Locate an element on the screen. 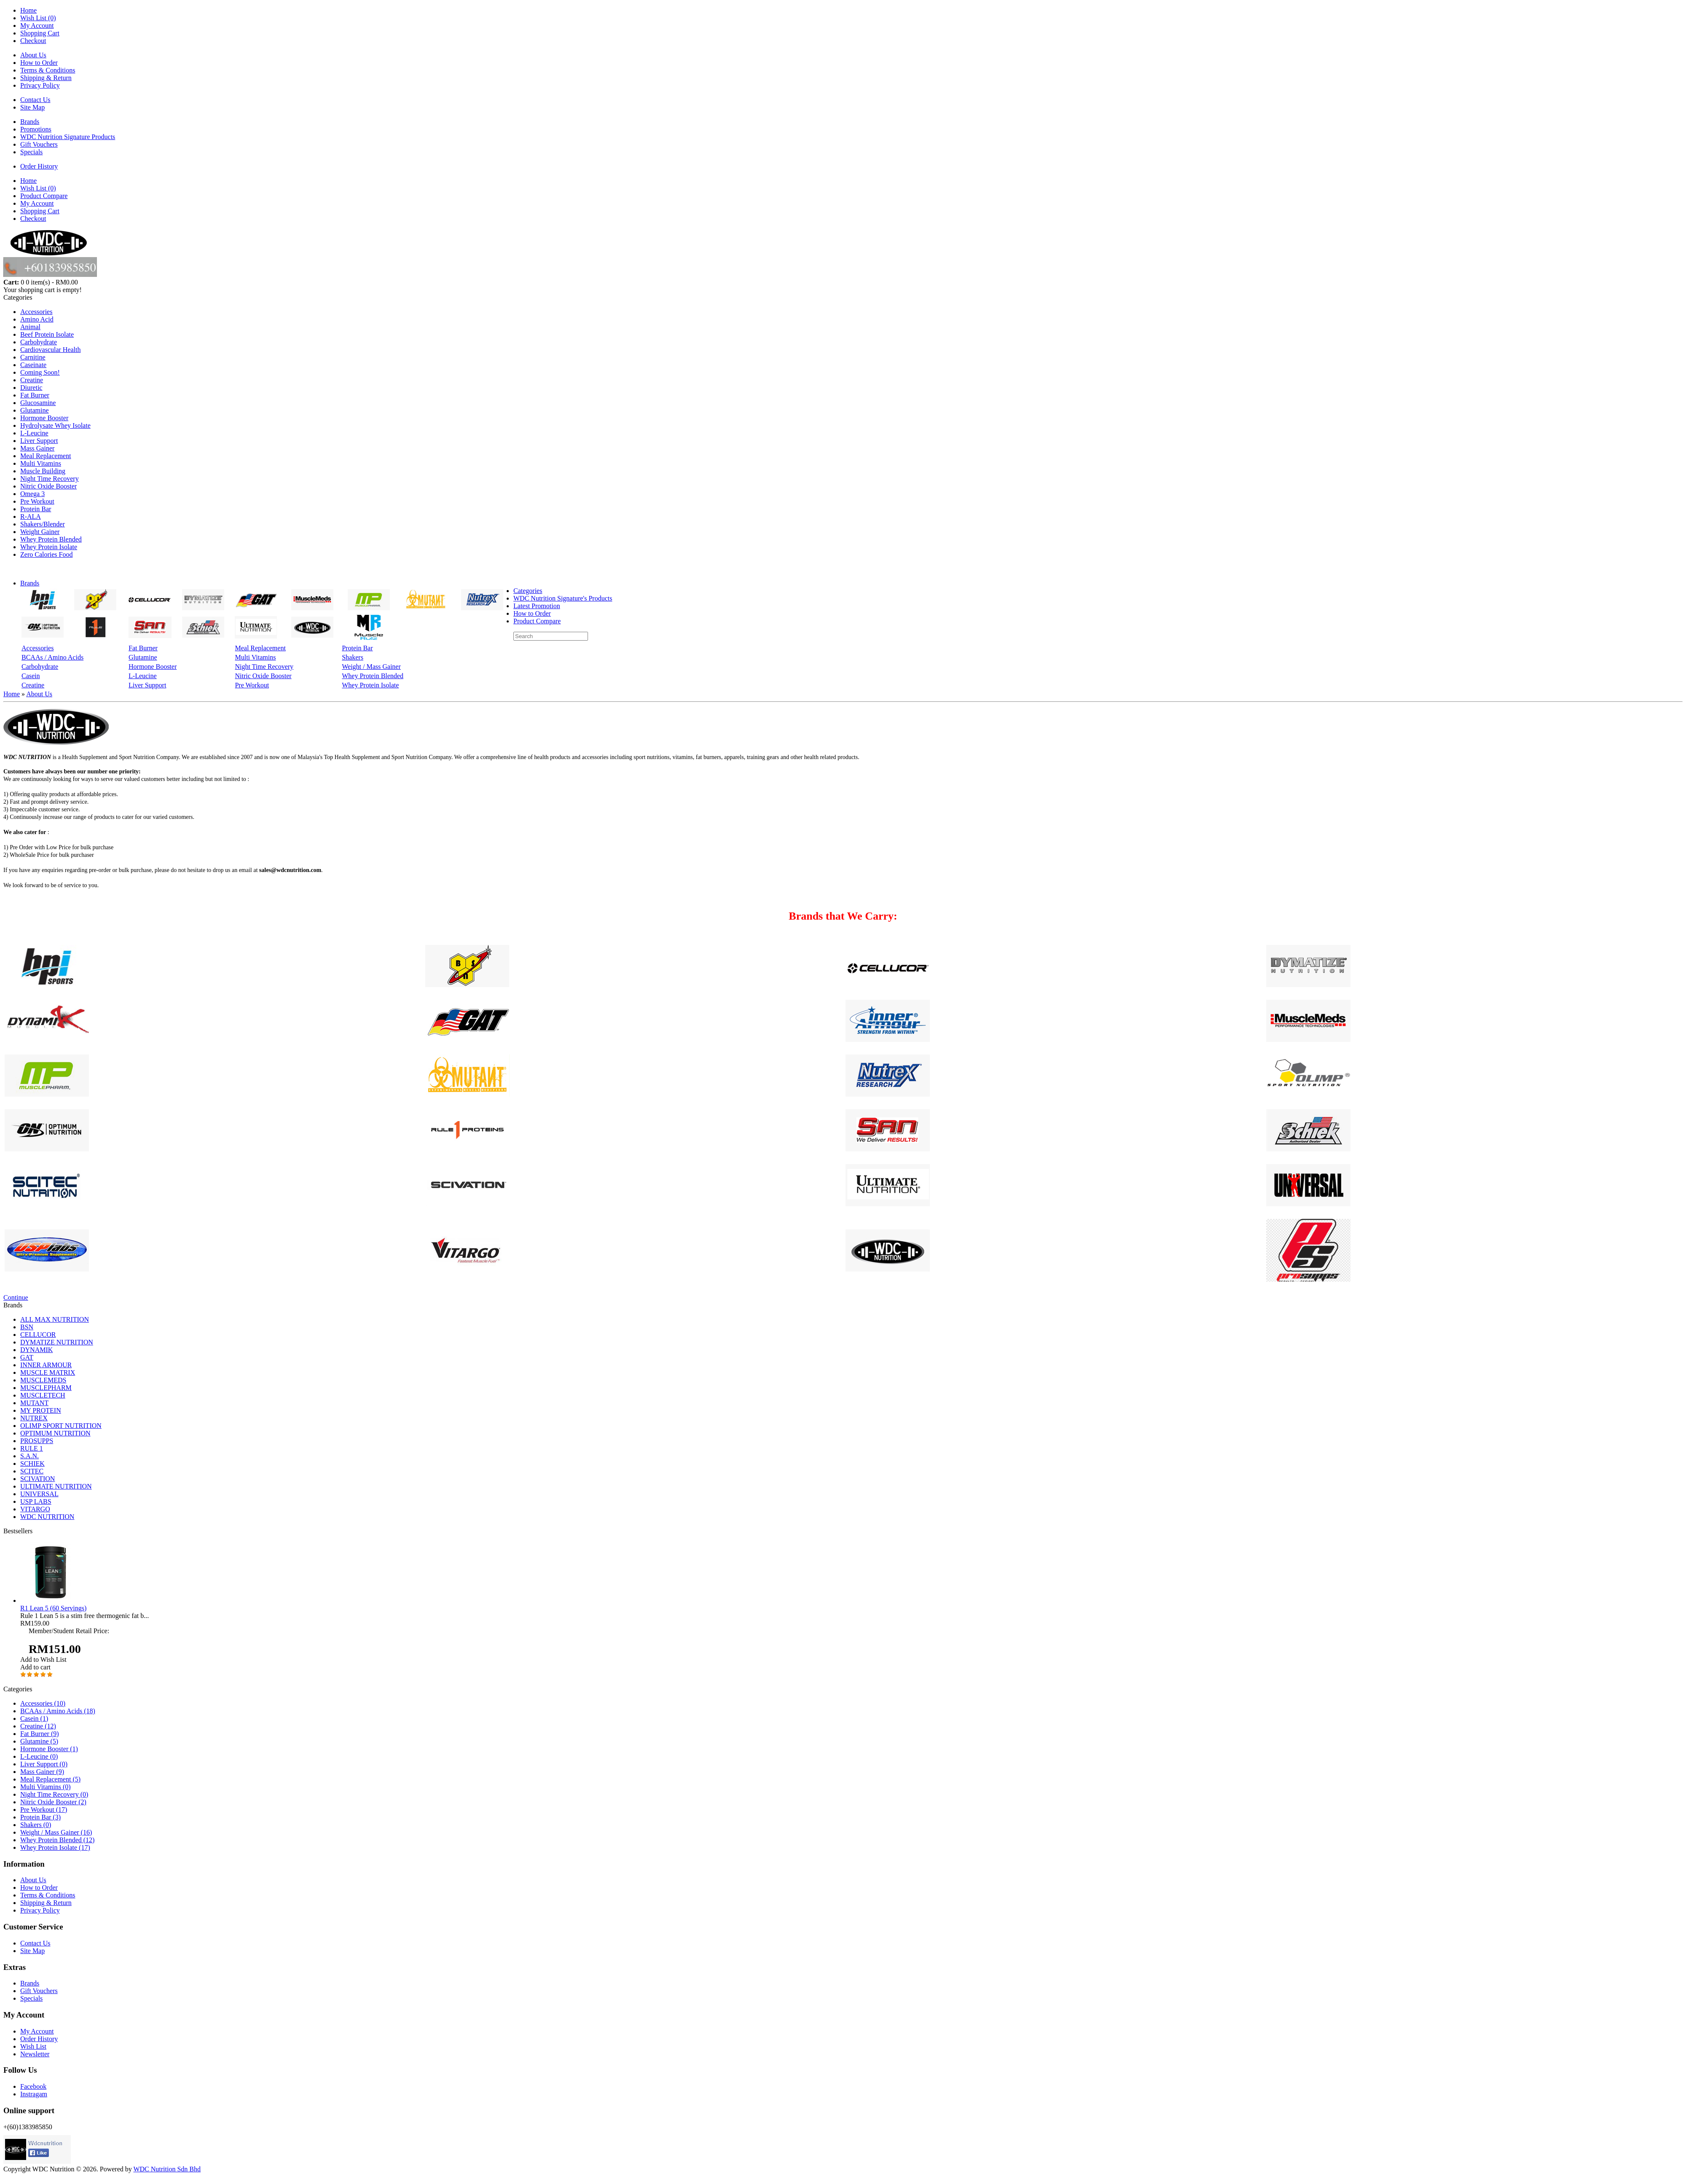 This screenshot has width=1686, height=2184. Creatine (12) is located at coordinates (38, 1726).